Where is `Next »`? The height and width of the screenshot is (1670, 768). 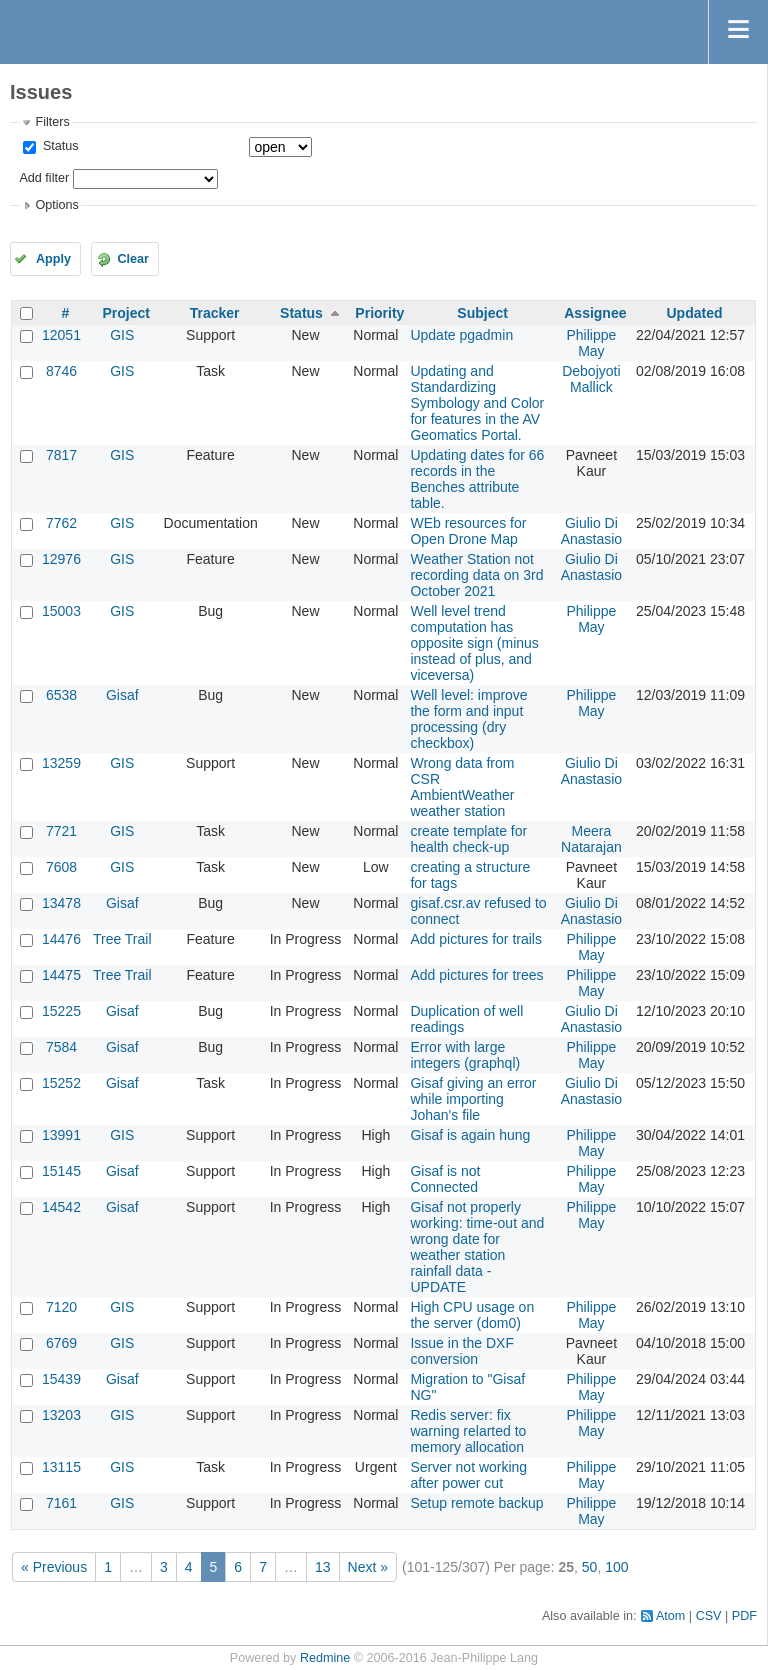
Next » is located at coordinates (368, 1567).